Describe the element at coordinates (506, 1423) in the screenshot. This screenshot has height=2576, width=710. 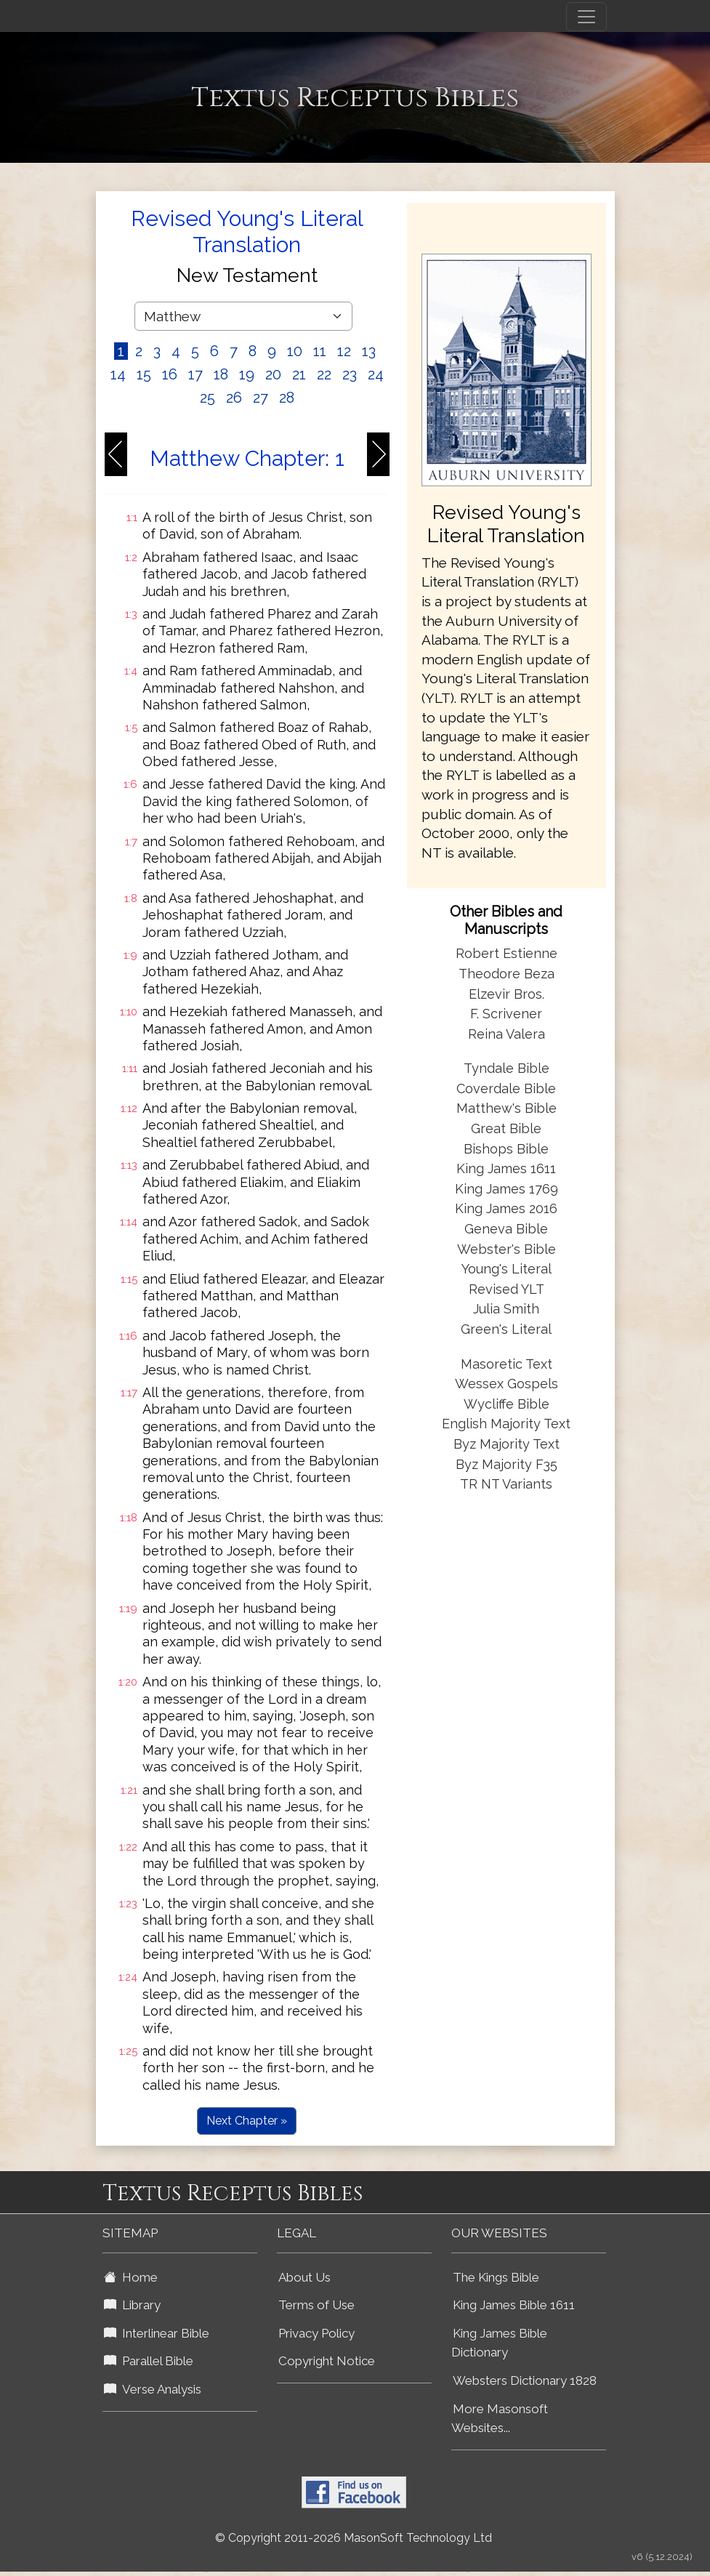
I see `English Majority Text` at that location.